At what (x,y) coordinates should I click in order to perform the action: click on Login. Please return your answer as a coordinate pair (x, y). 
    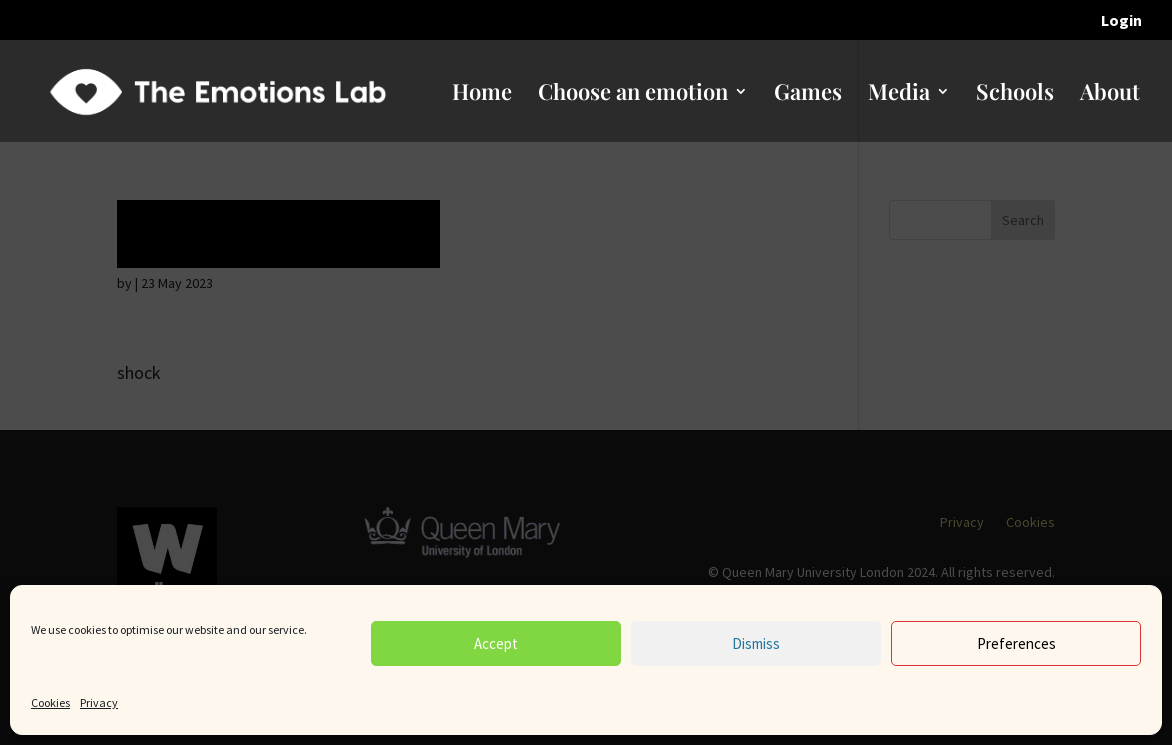
    Looking at the image, I should click on (1121, 21).